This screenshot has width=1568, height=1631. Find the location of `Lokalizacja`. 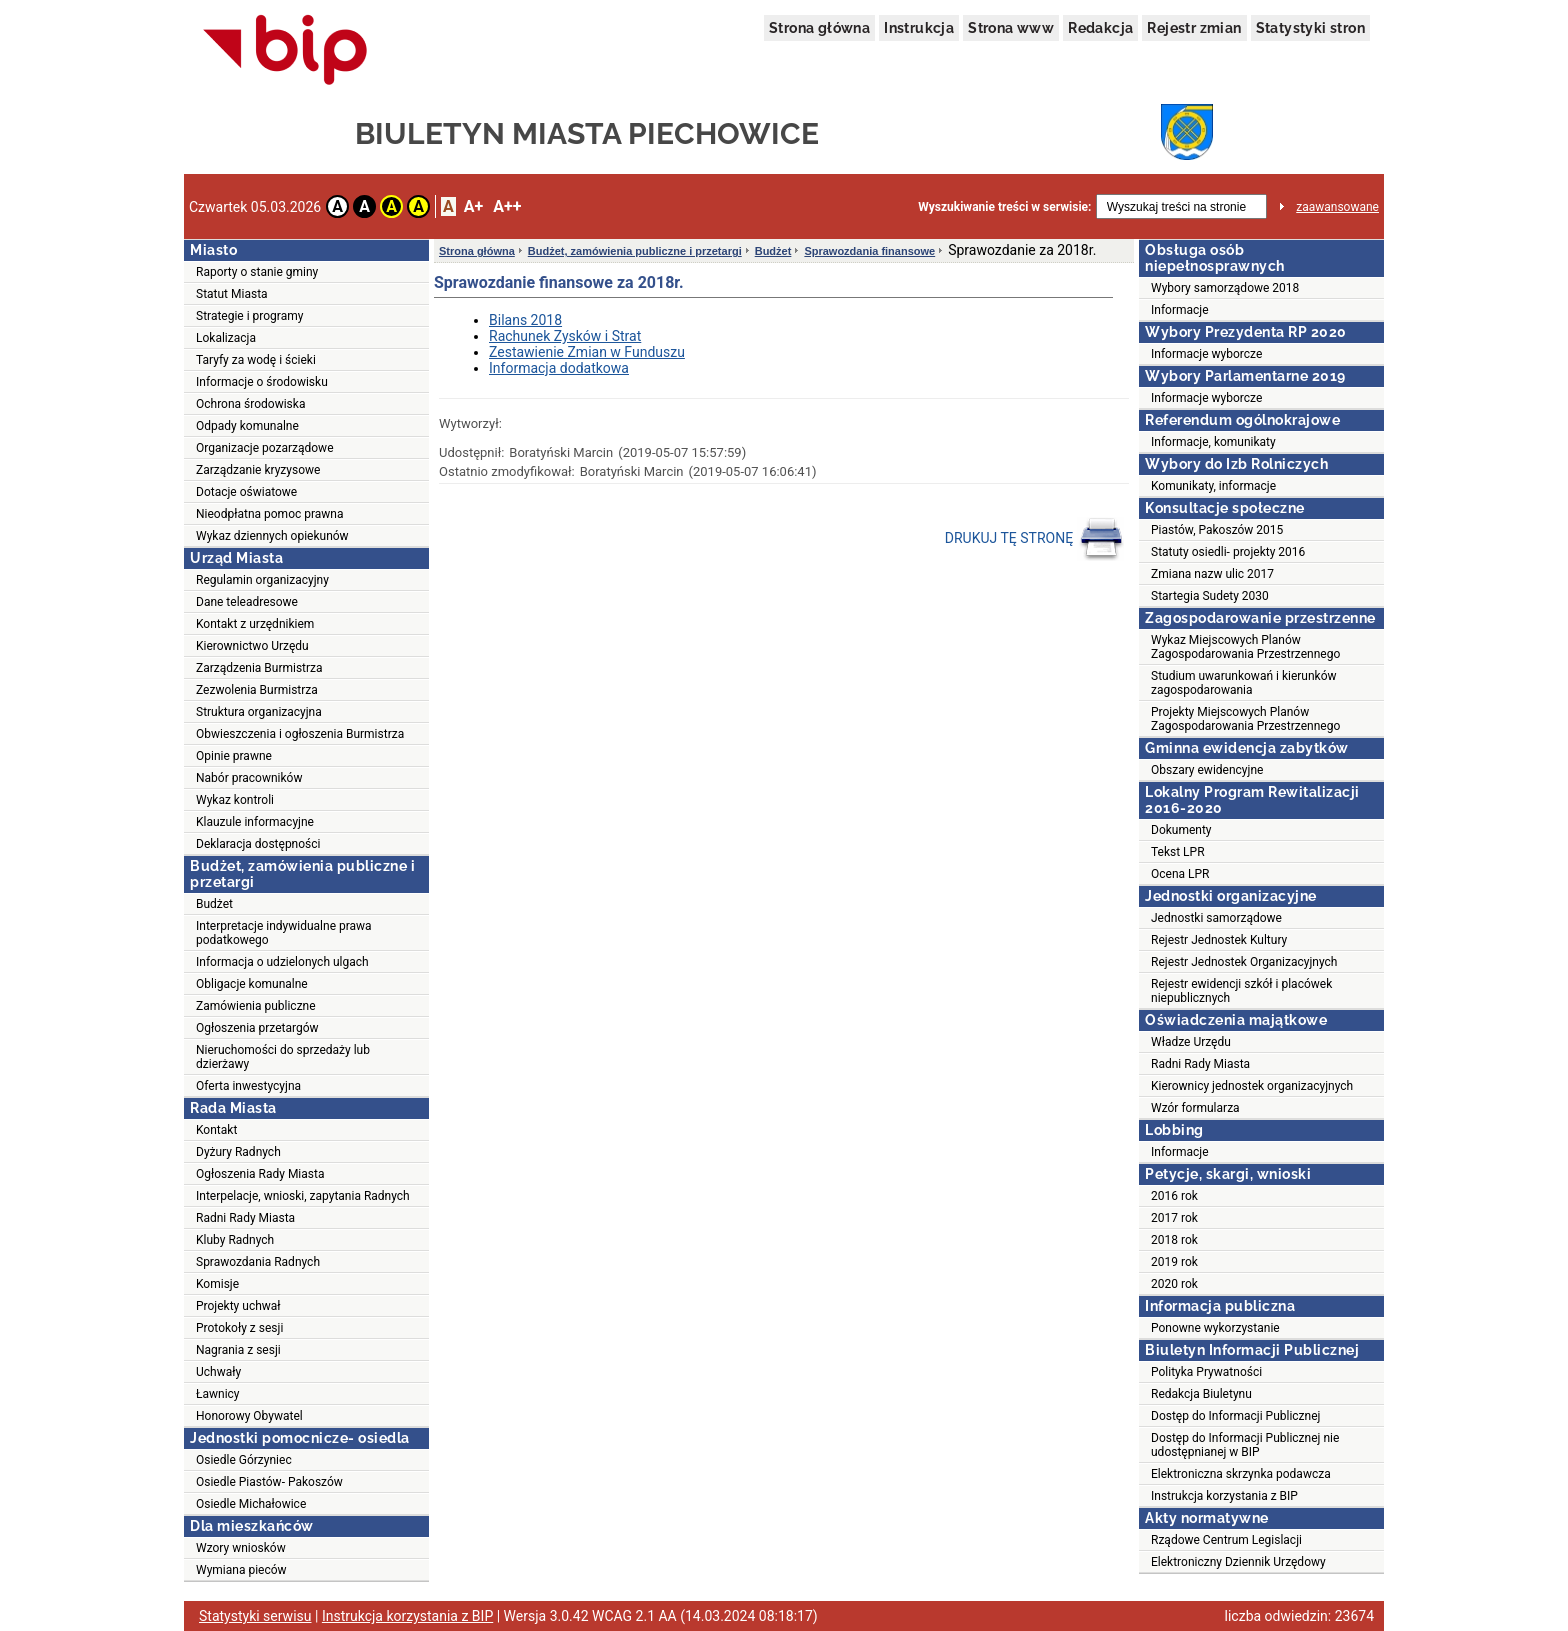

Lokalizacja is located at coordinates (226, 338).